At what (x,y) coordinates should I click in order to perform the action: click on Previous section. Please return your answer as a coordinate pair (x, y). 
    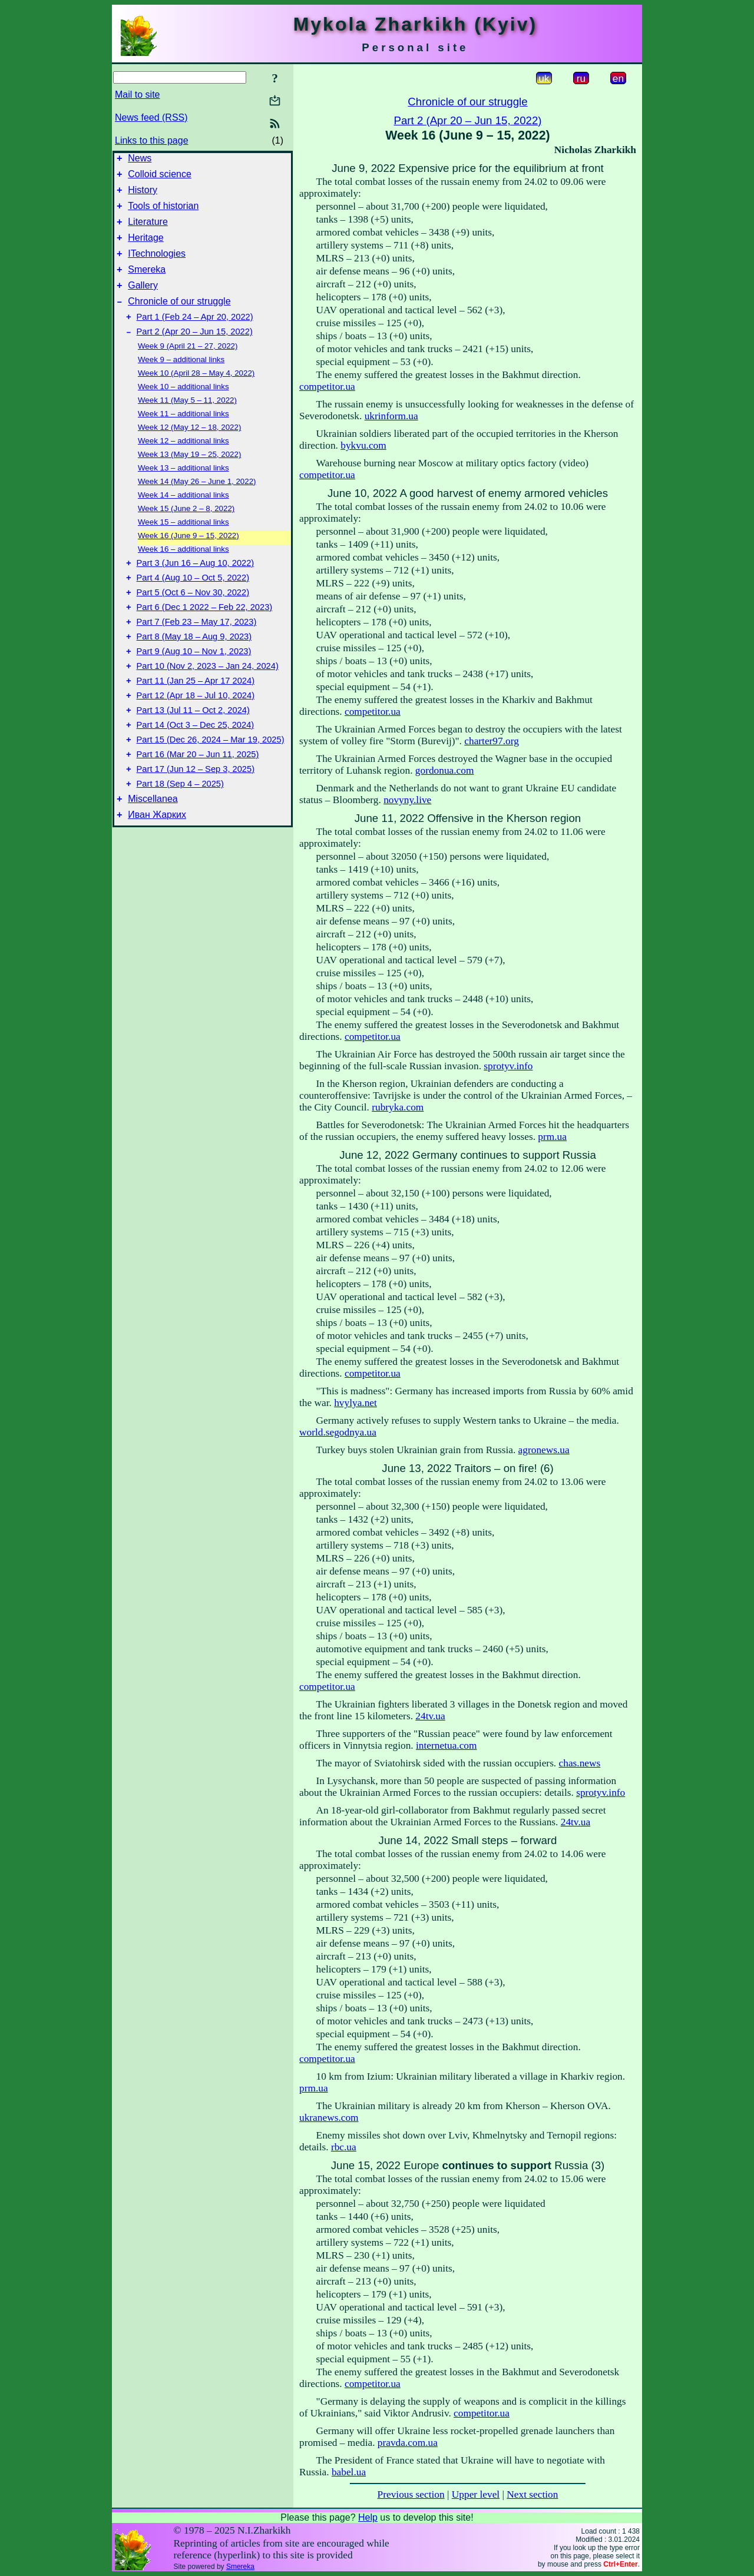
    Looking at the image, I should click on (411, 2494).